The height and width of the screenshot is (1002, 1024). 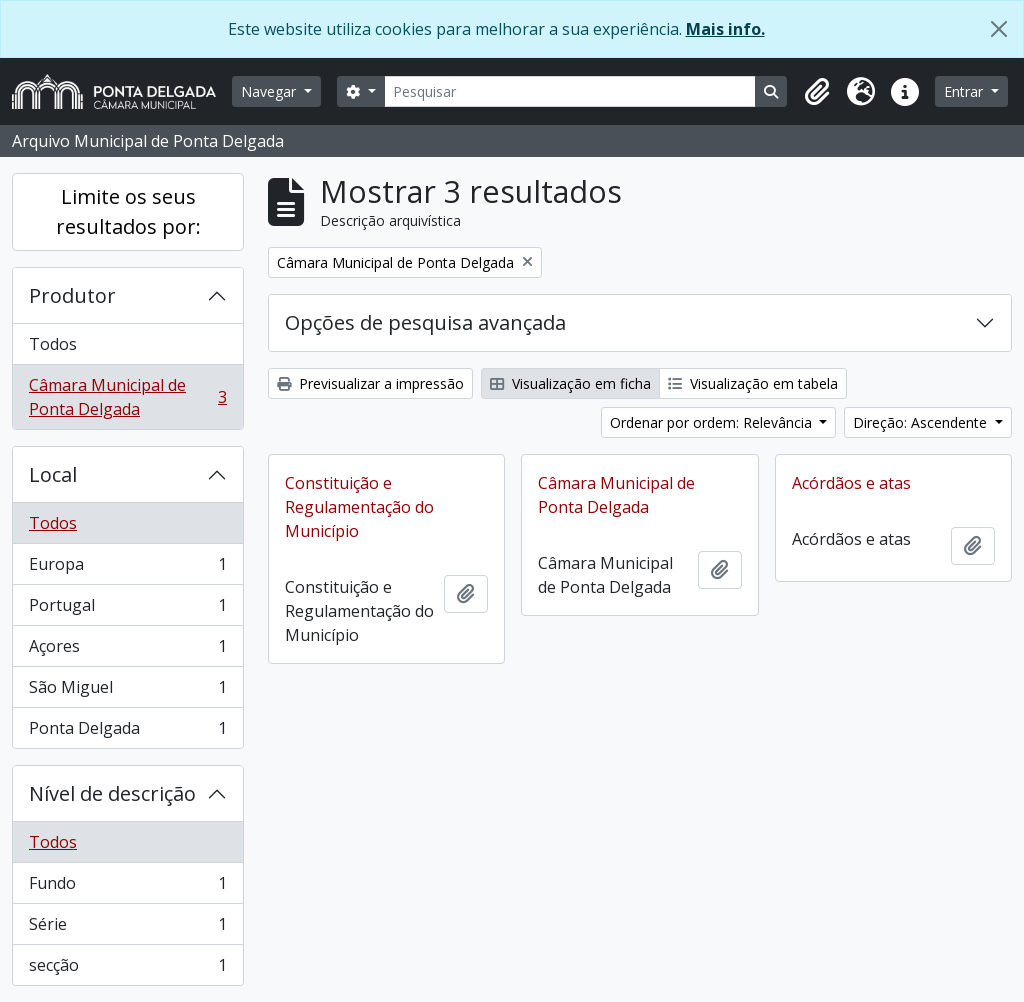 I want to click on Ponta Delgada, so click(x=127, y=732).